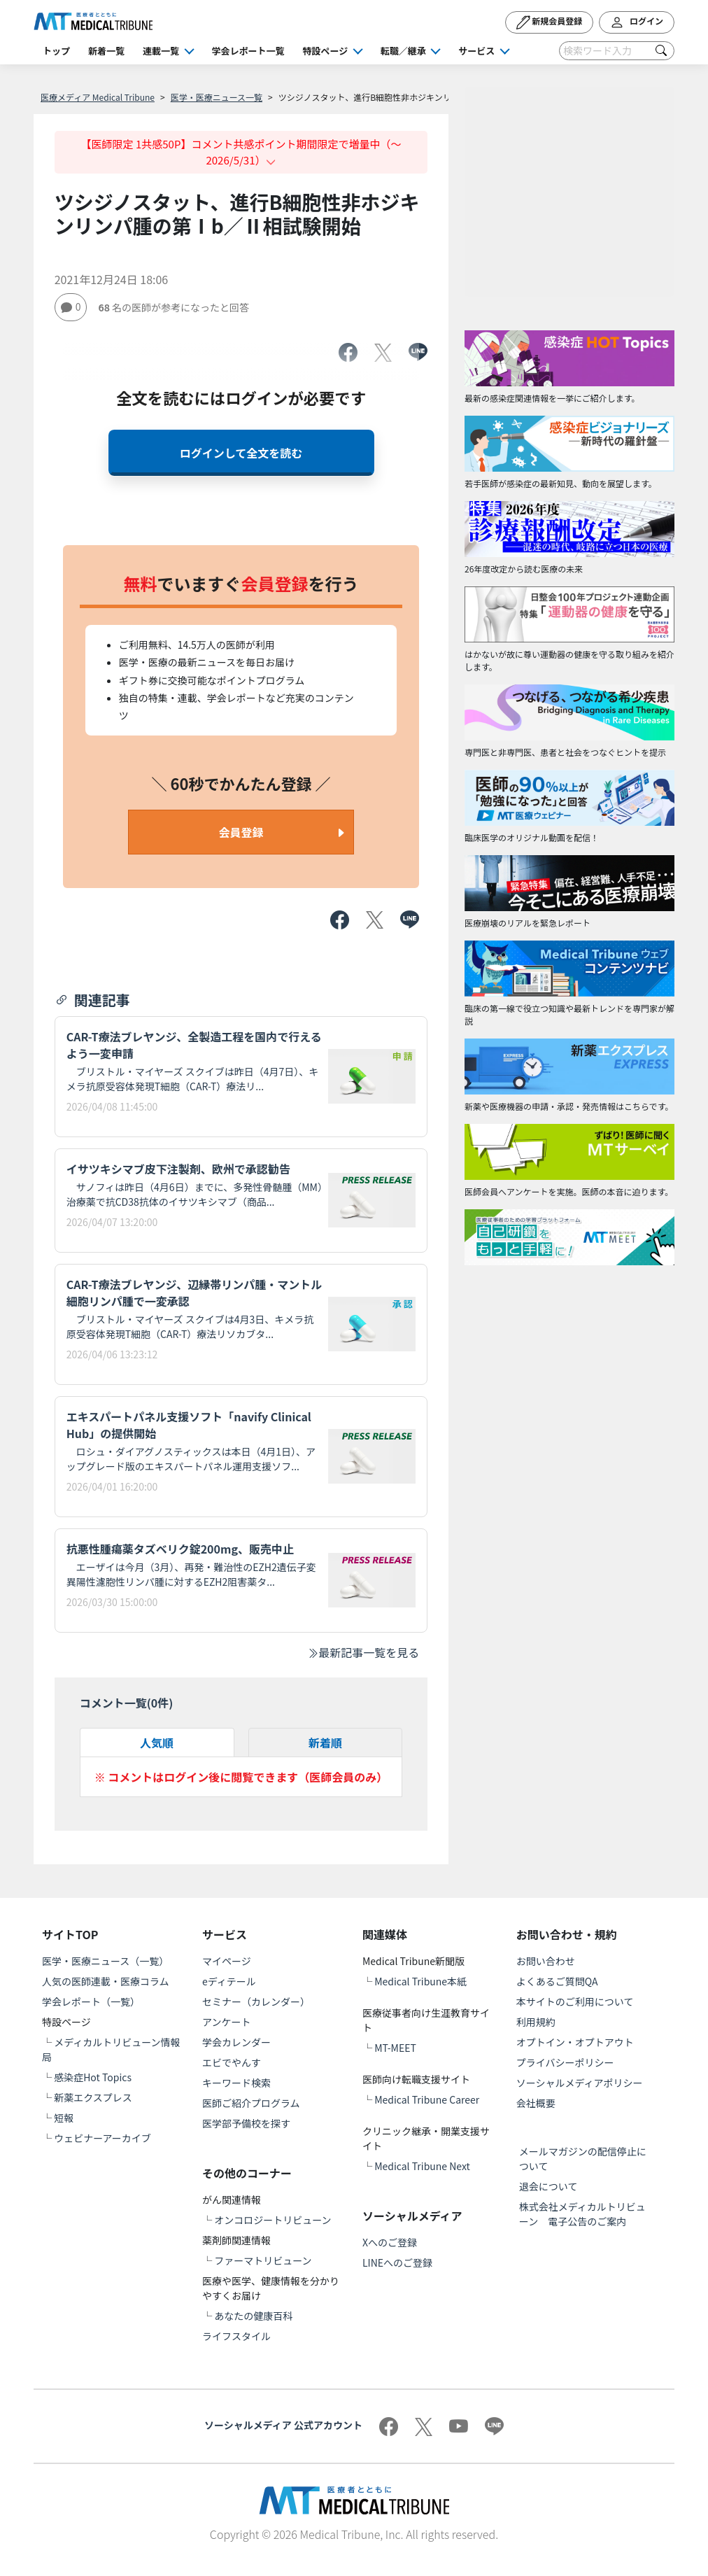 Image resolution: width=708 pixels, height=2576 pixels. Describe the element at coordinates (545, 1961) in the screenshot. I see `お問い合わせ` at that location.